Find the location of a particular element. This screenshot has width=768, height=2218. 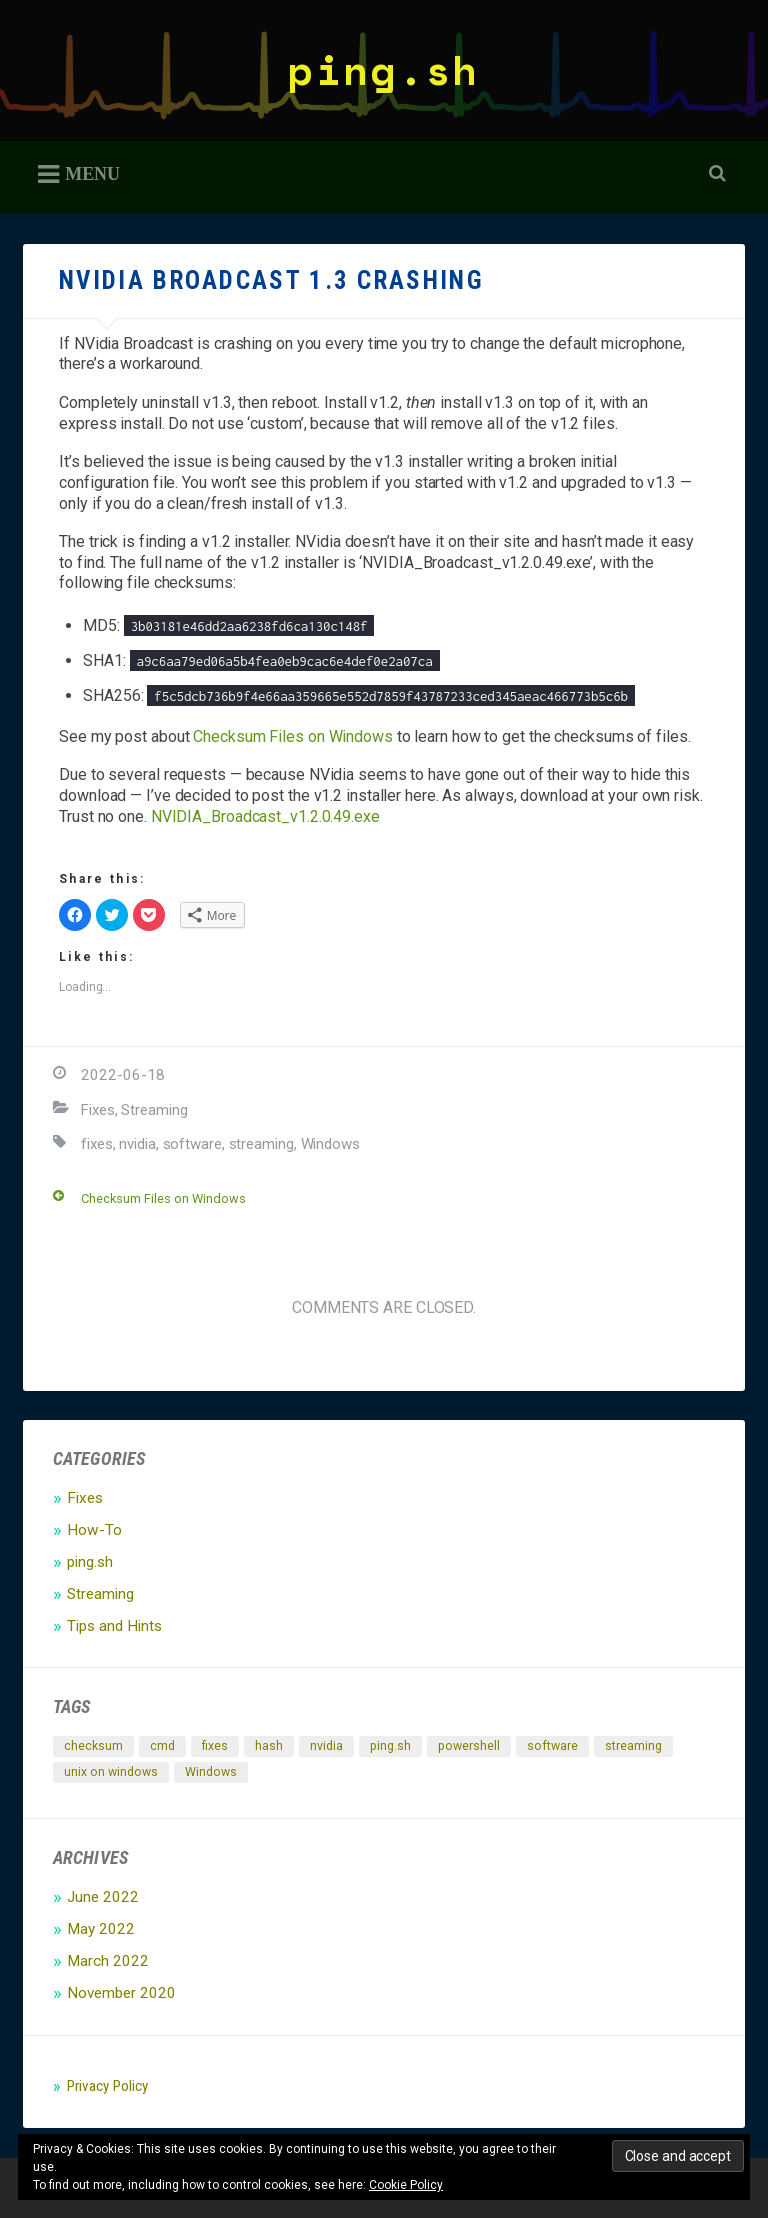

nvidia [nvidia (1 item)] is located at coordinates (326, 1746).